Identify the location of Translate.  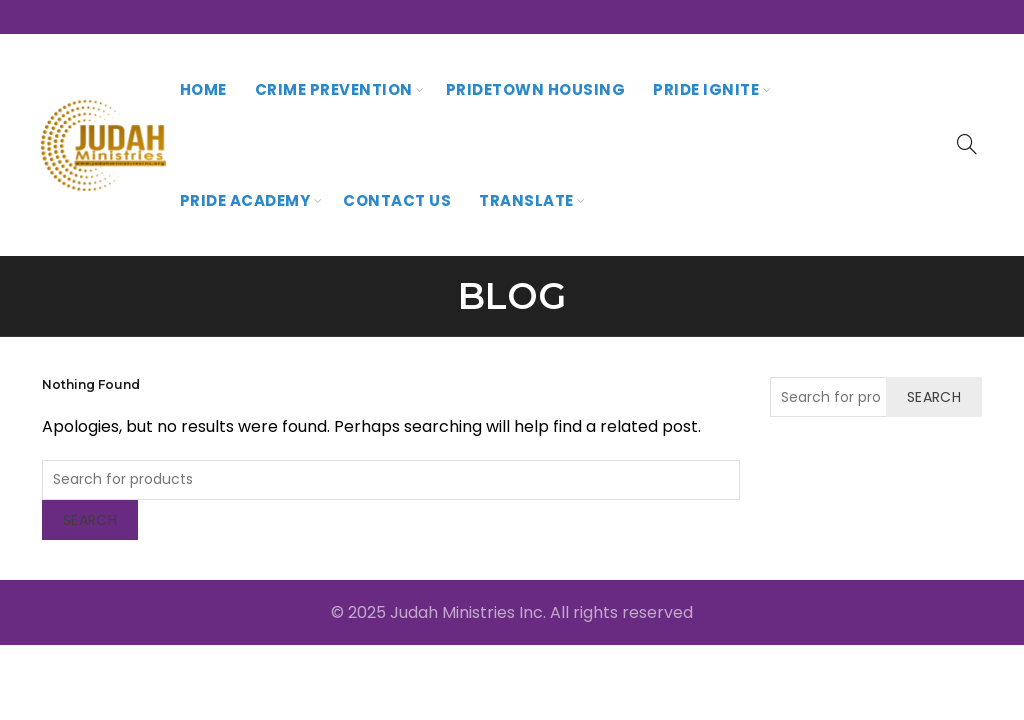
(526, 200).